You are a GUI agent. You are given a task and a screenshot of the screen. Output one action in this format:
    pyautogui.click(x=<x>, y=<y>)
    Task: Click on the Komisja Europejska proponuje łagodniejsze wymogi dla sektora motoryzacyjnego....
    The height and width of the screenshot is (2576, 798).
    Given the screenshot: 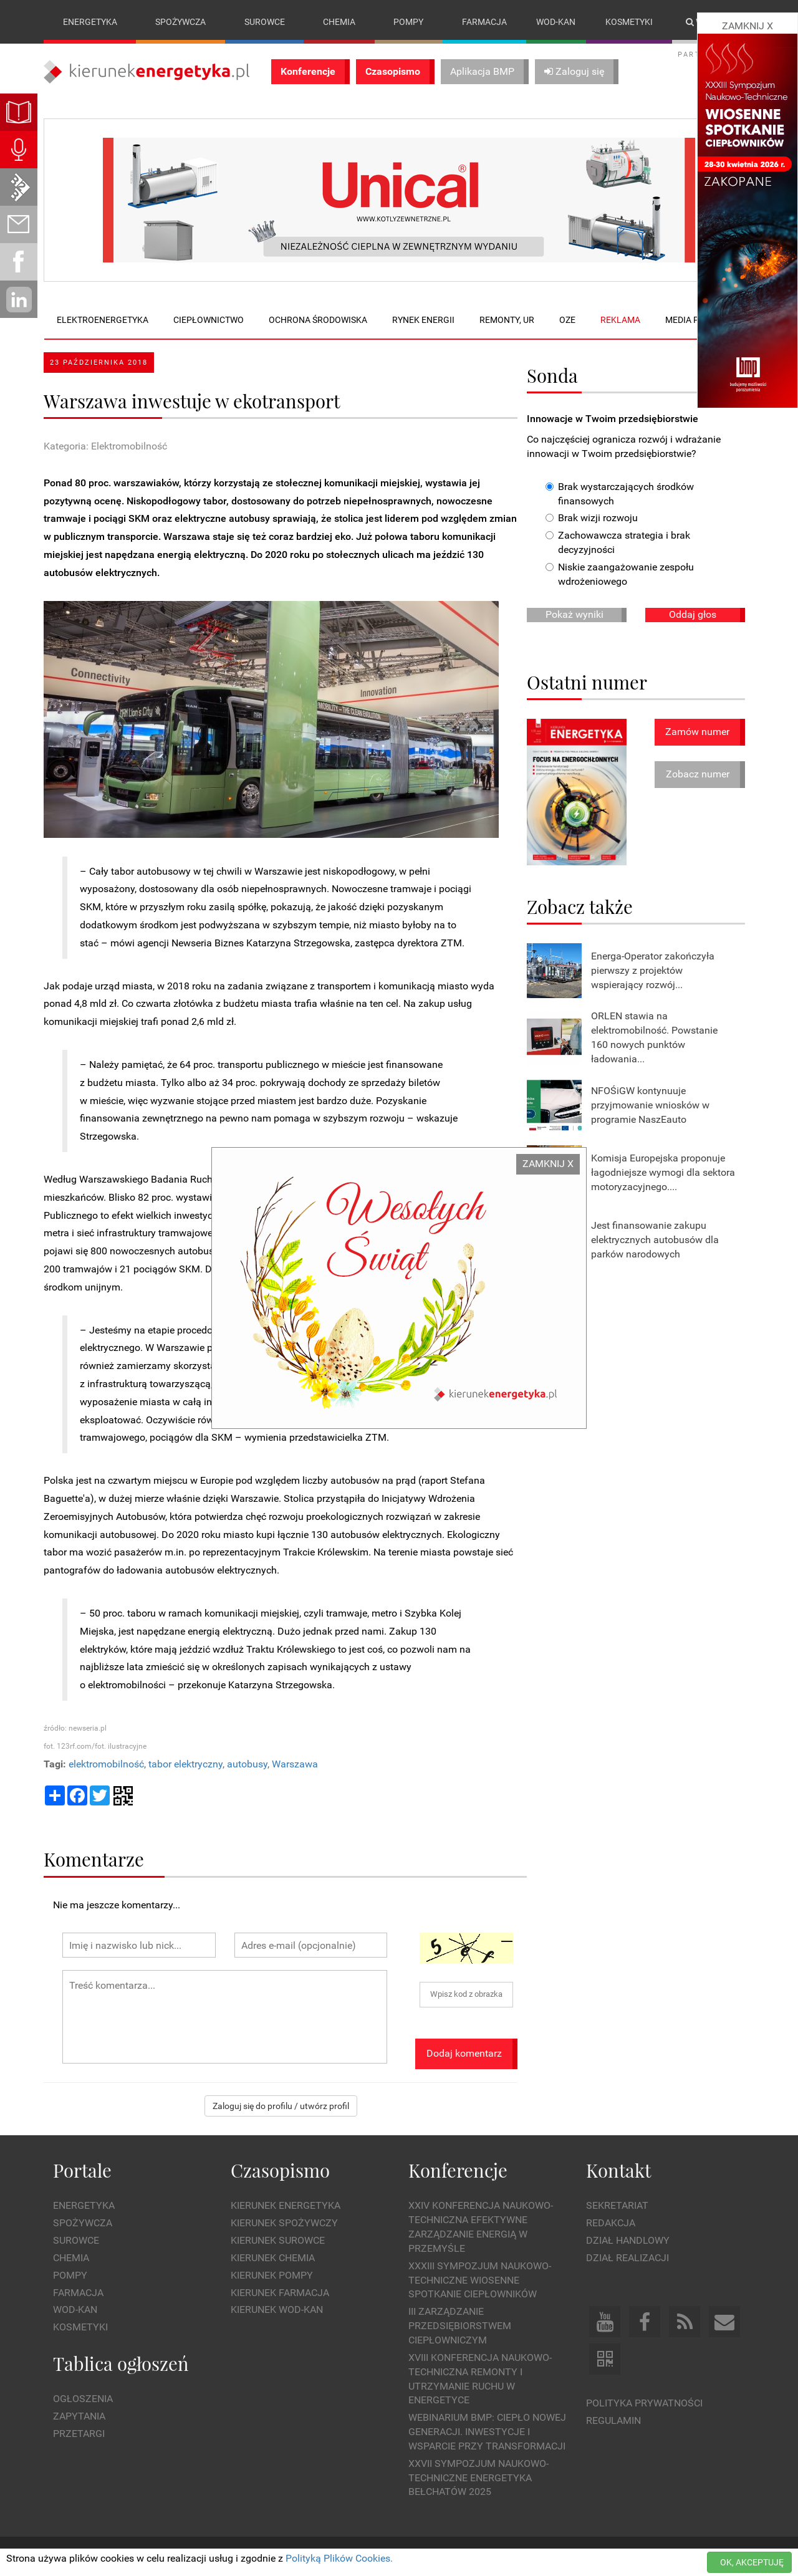 What is the action you would take?
    pyautogui.click(x=663, y=1172)
    